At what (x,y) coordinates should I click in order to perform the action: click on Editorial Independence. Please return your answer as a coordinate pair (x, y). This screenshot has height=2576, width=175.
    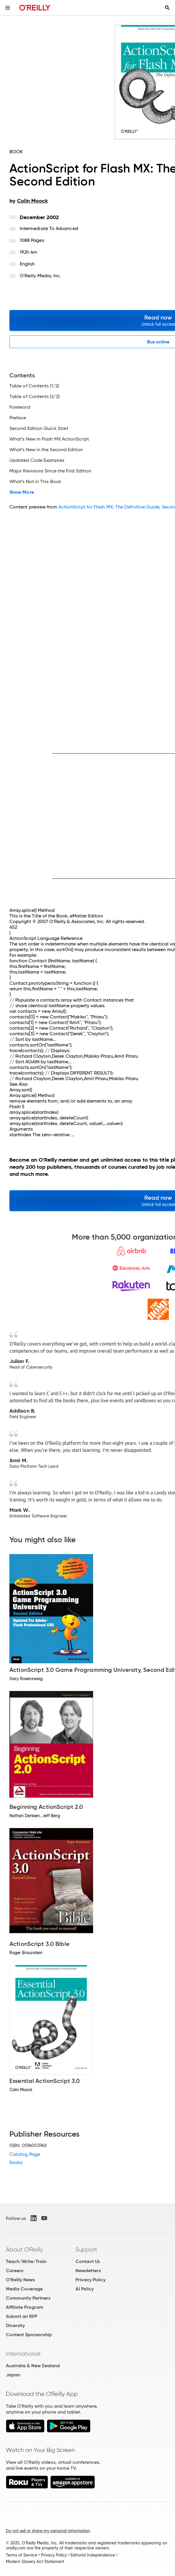
    Looking at the image, I should click on (92, 2555).